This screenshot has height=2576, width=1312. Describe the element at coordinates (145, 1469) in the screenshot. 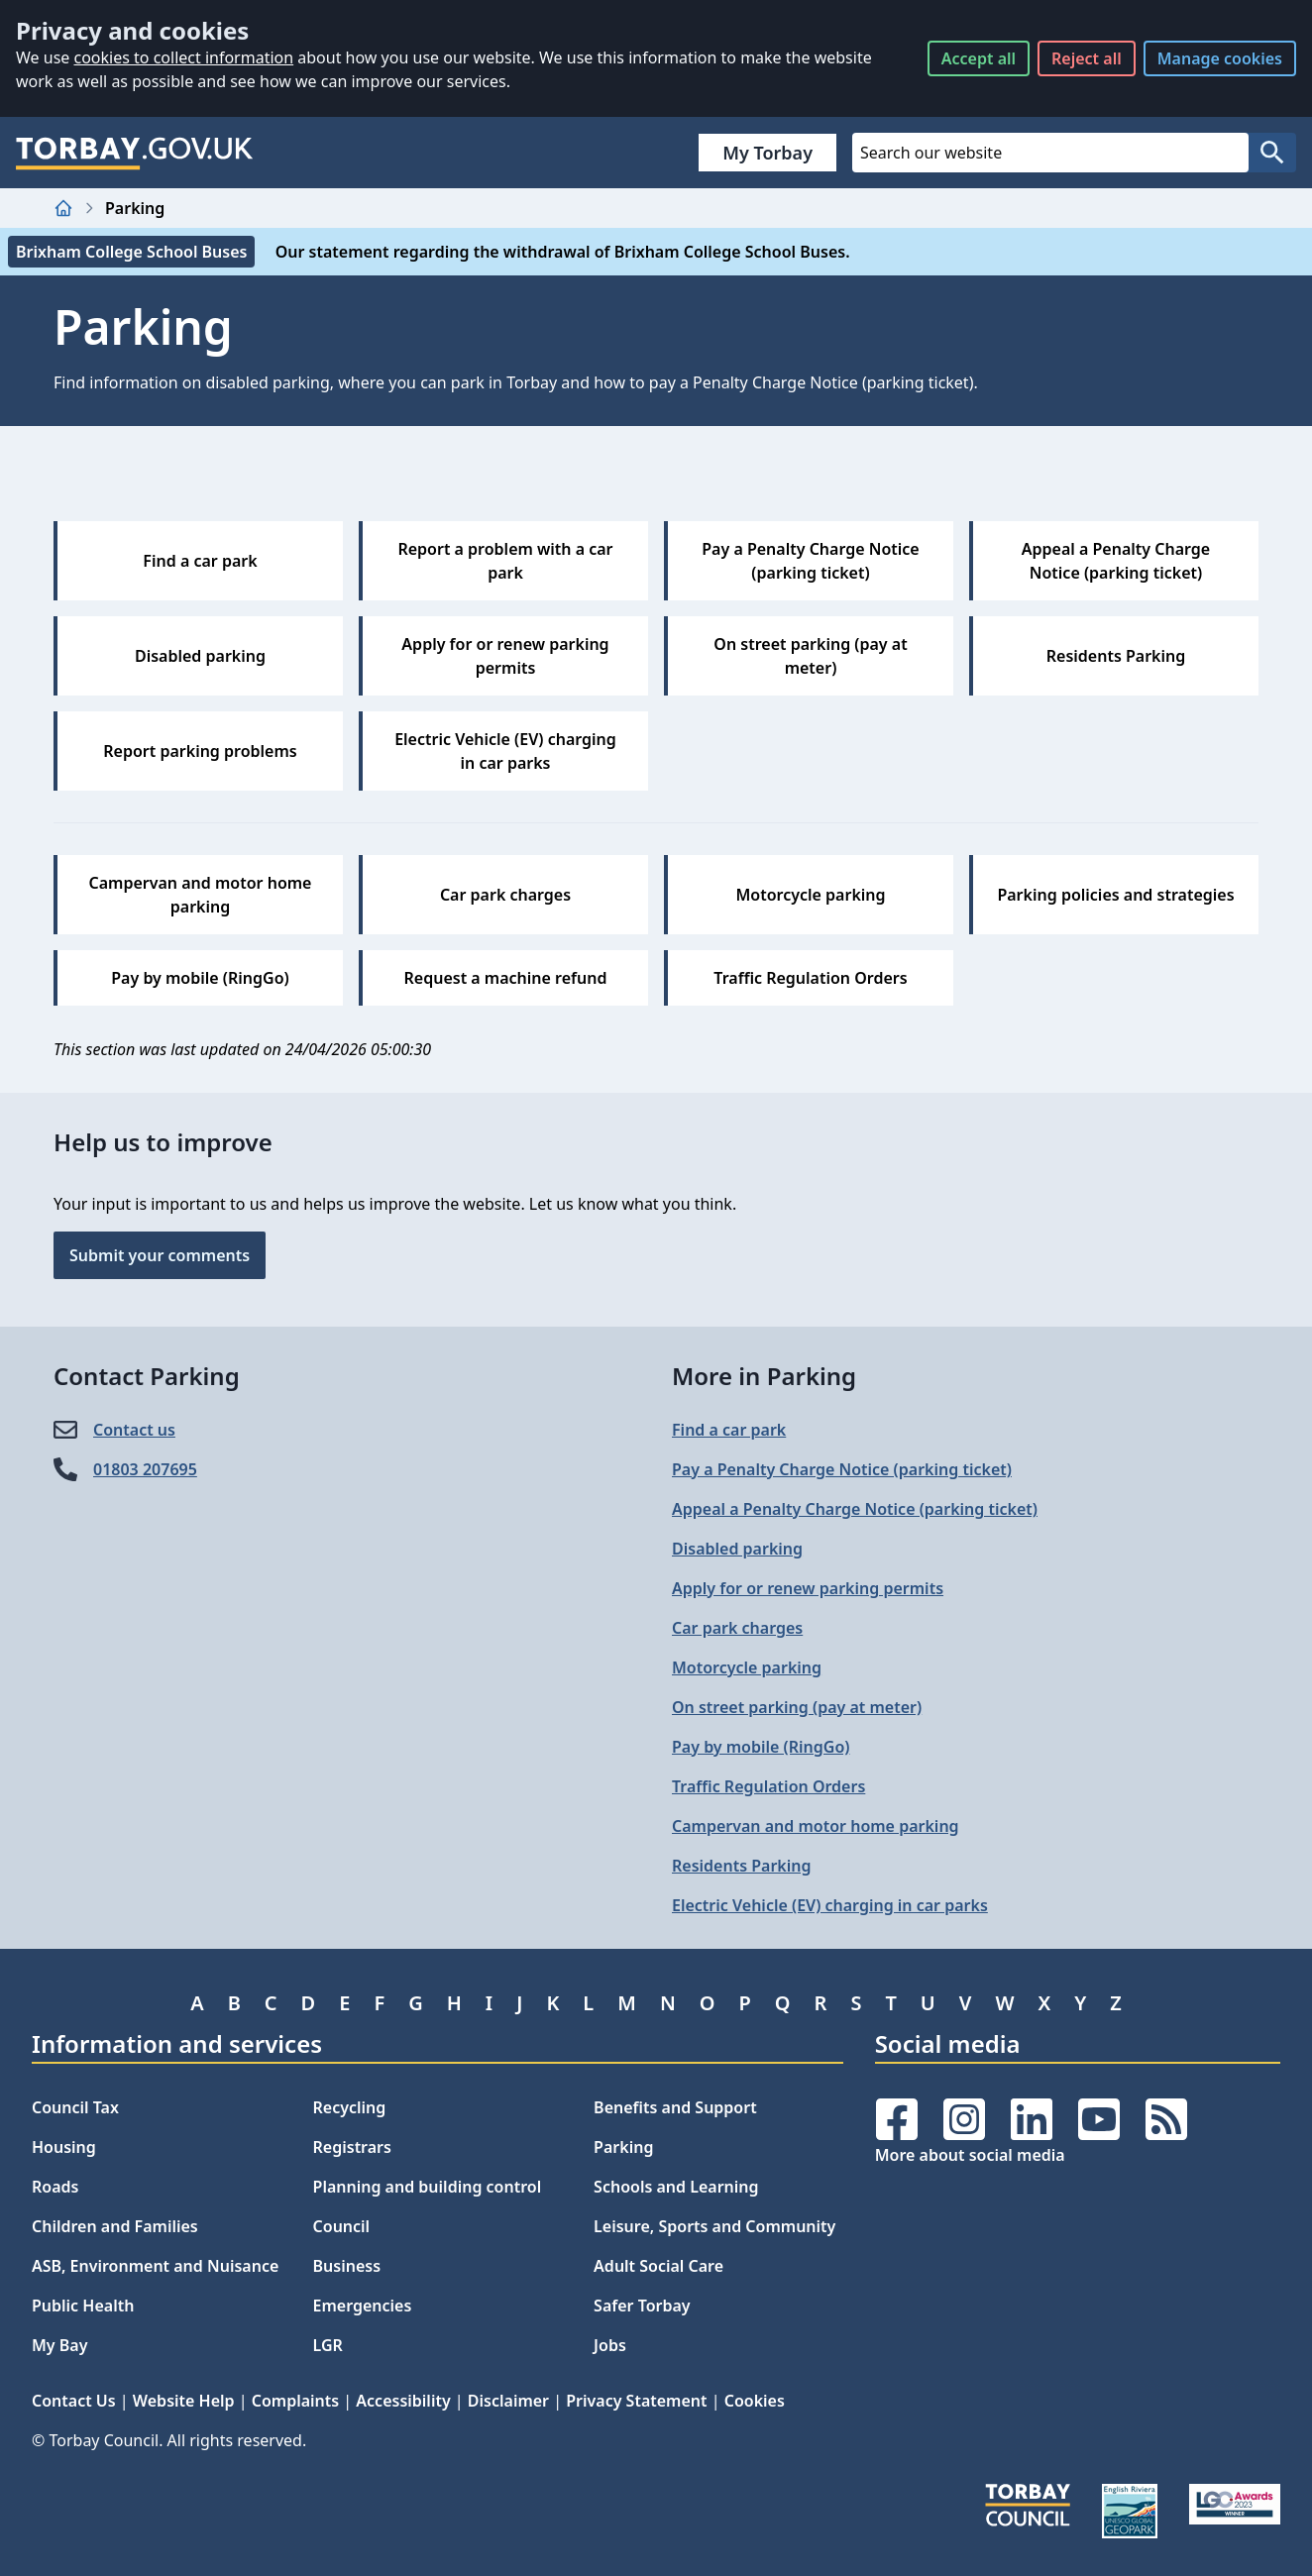

I see `01803 207695` at that location.